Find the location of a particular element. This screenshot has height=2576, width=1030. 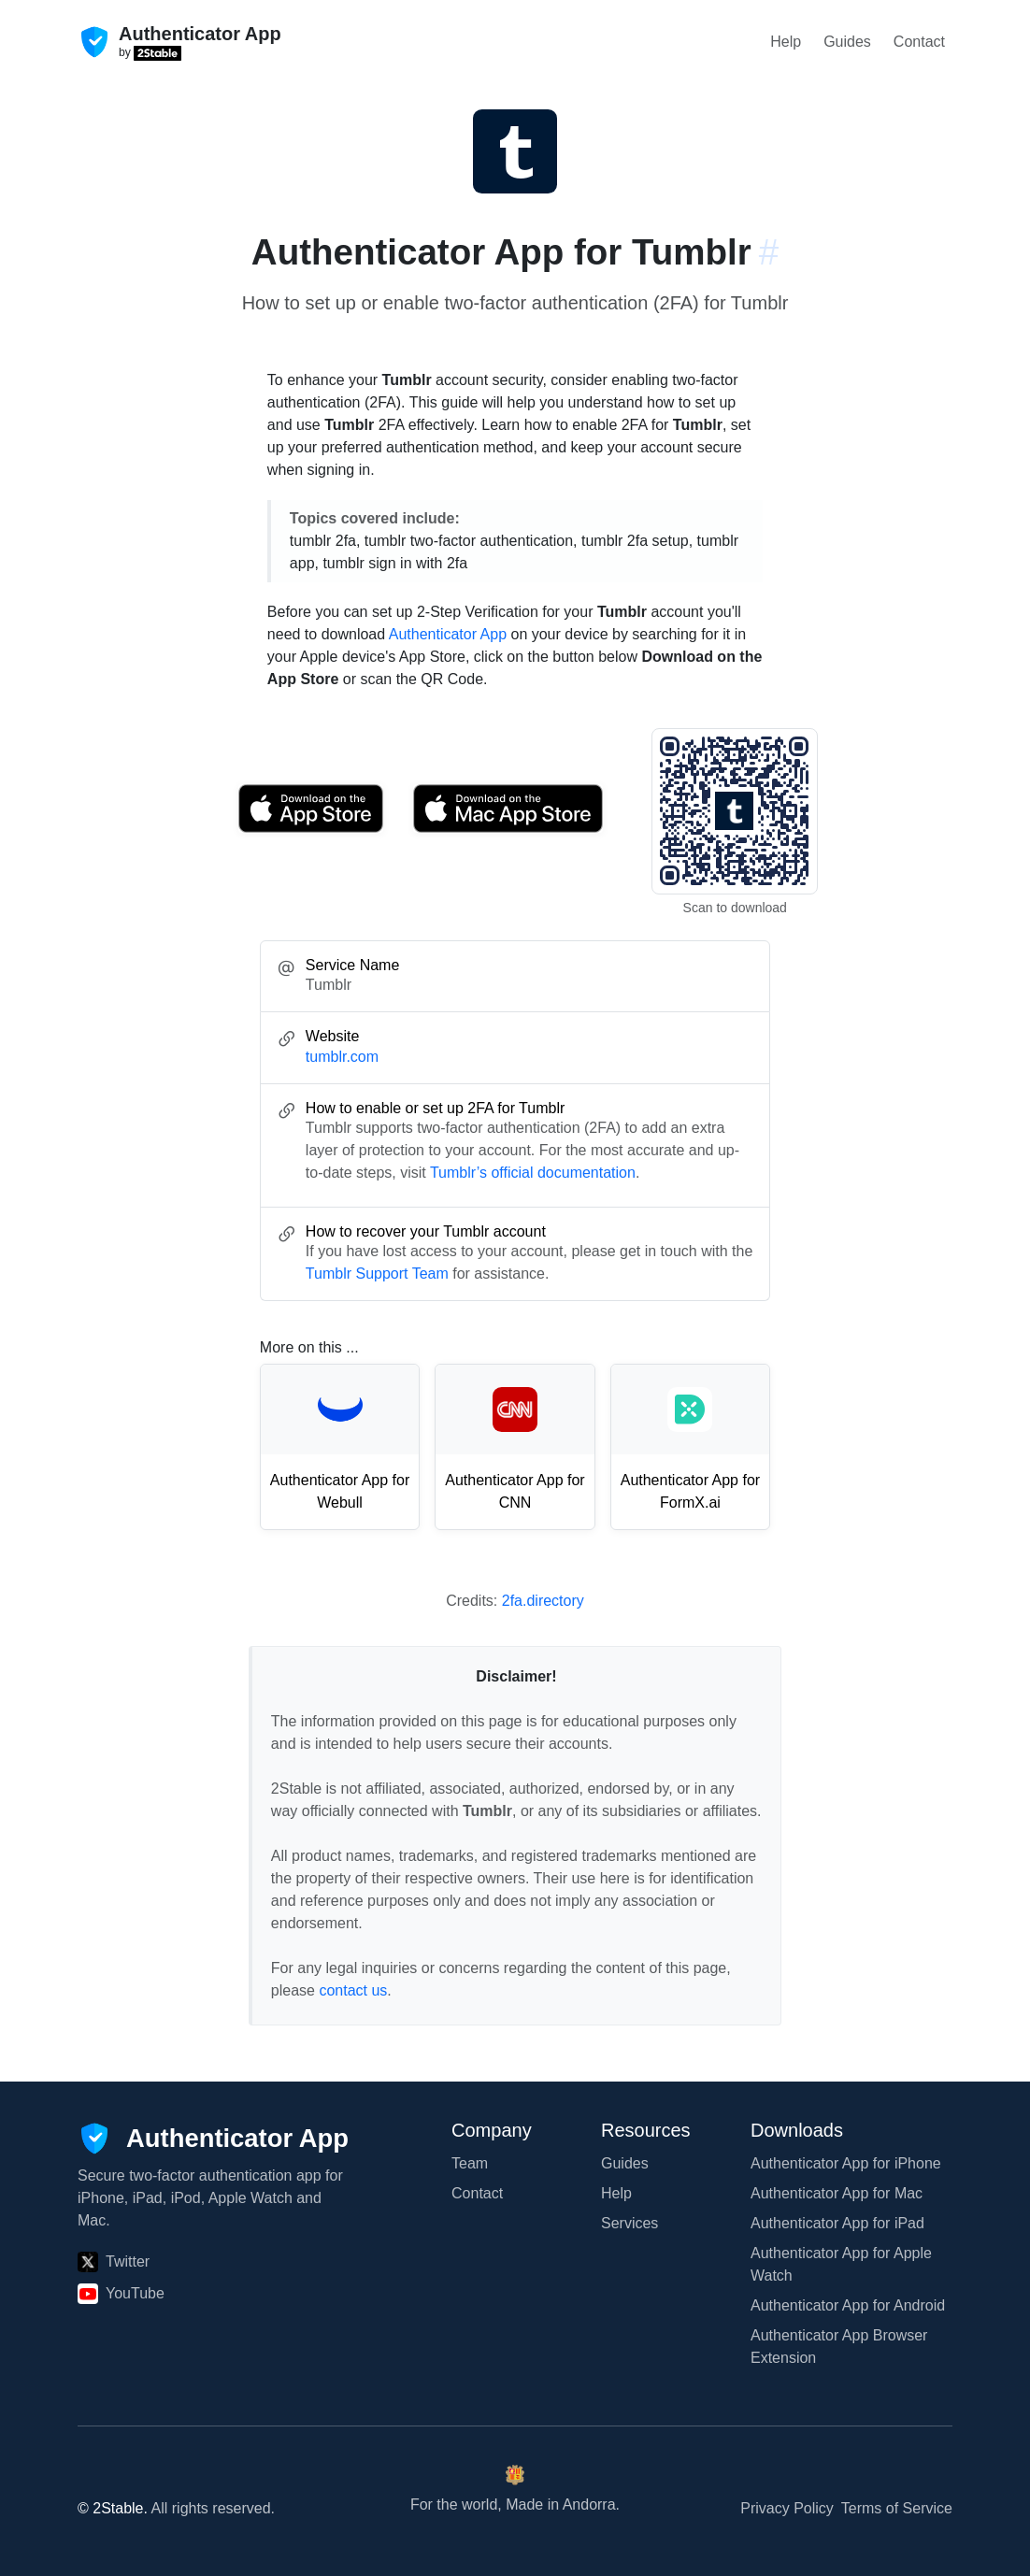

Privacy Policy is located at coordinates (787, 2508).